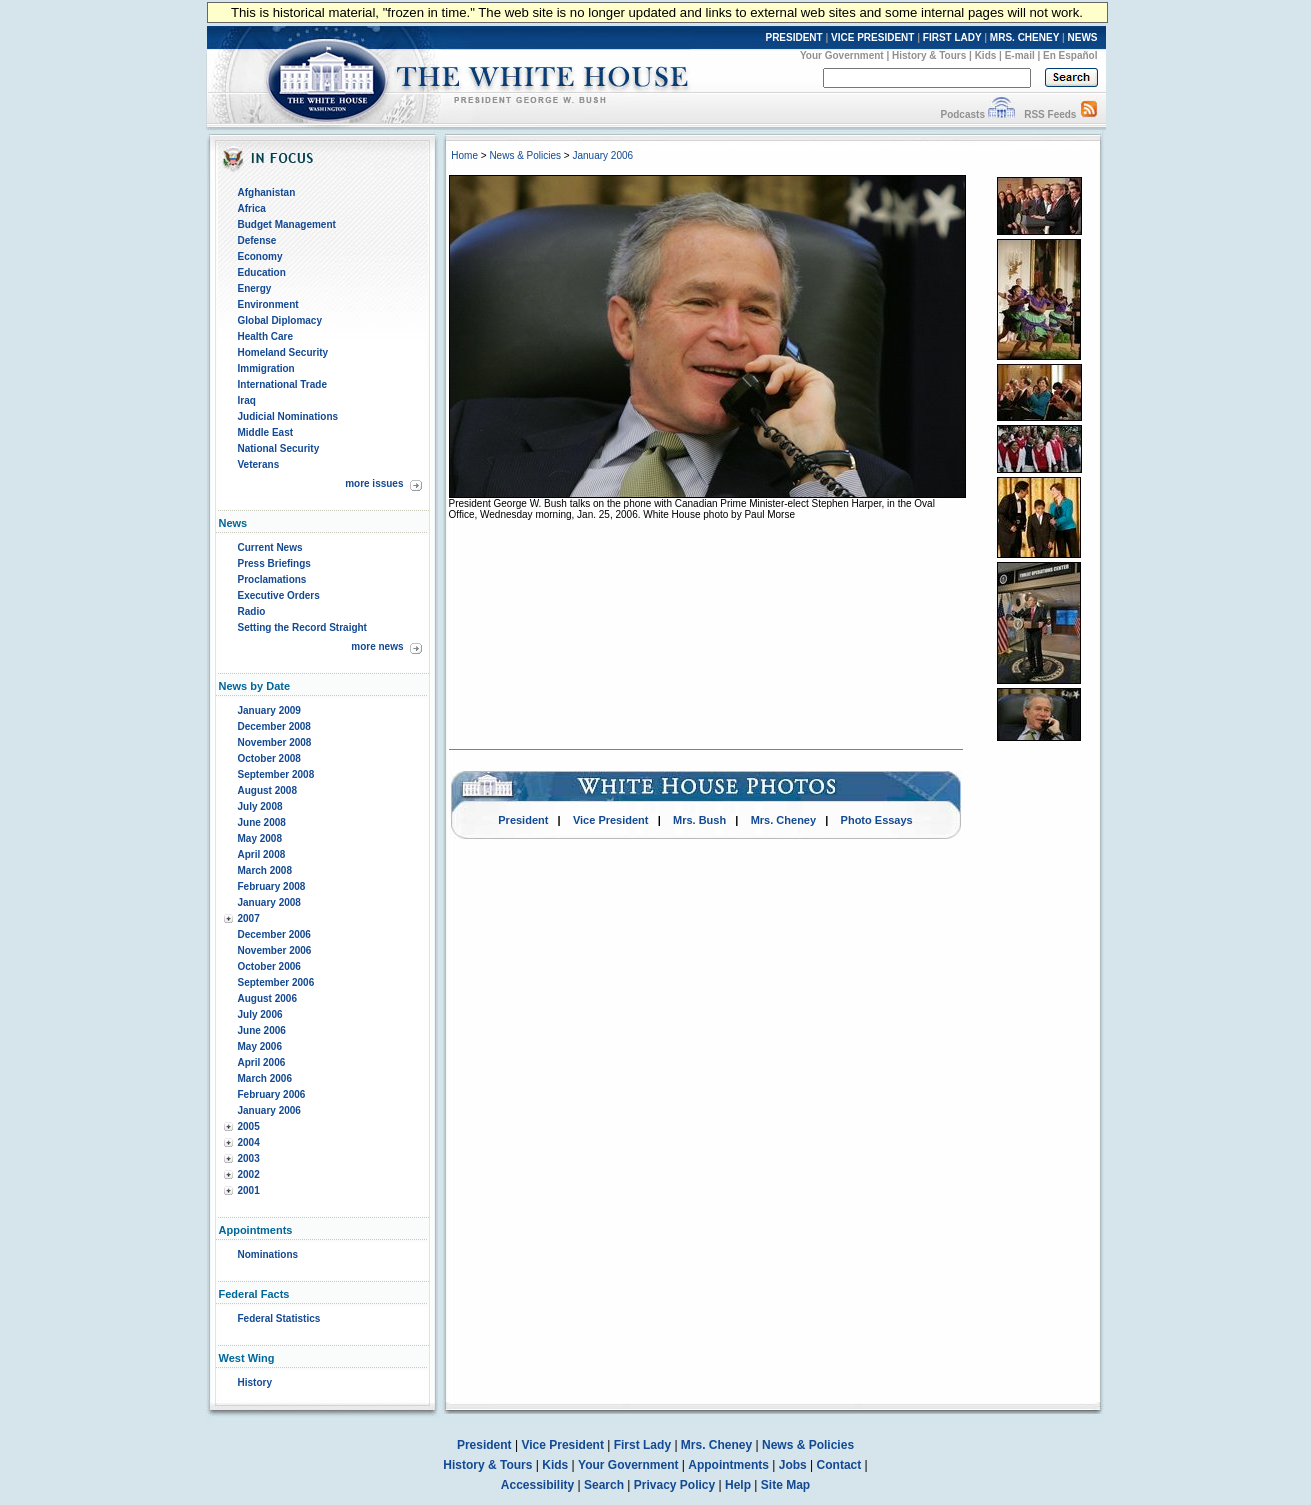  Describe the element at coordinates (785, 1485) in the screenshot. I see `Site Map` at that location.